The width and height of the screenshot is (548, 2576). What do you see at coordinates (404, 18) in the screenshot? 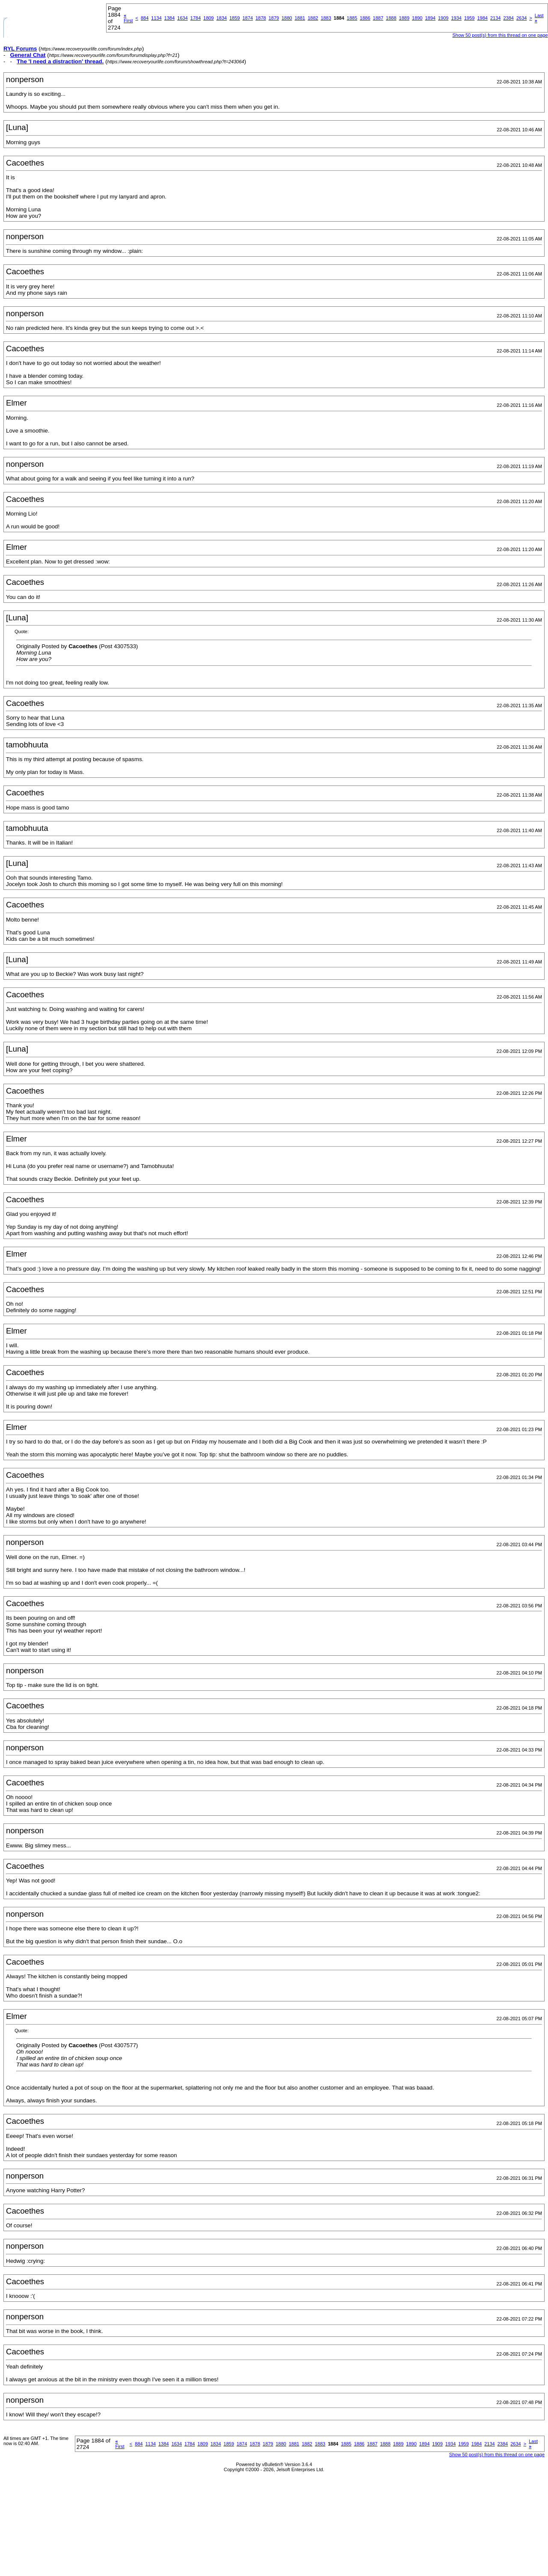
I see `1889` at bounding box center [404, 18].